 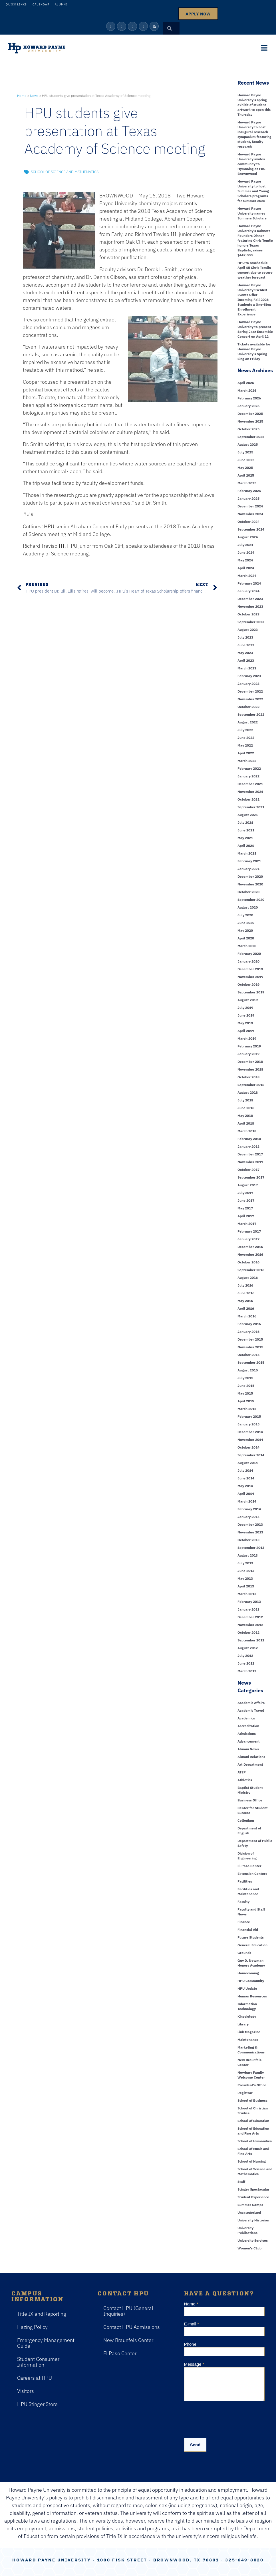 I want to click on April 2014, so click(x=245, y=1493).